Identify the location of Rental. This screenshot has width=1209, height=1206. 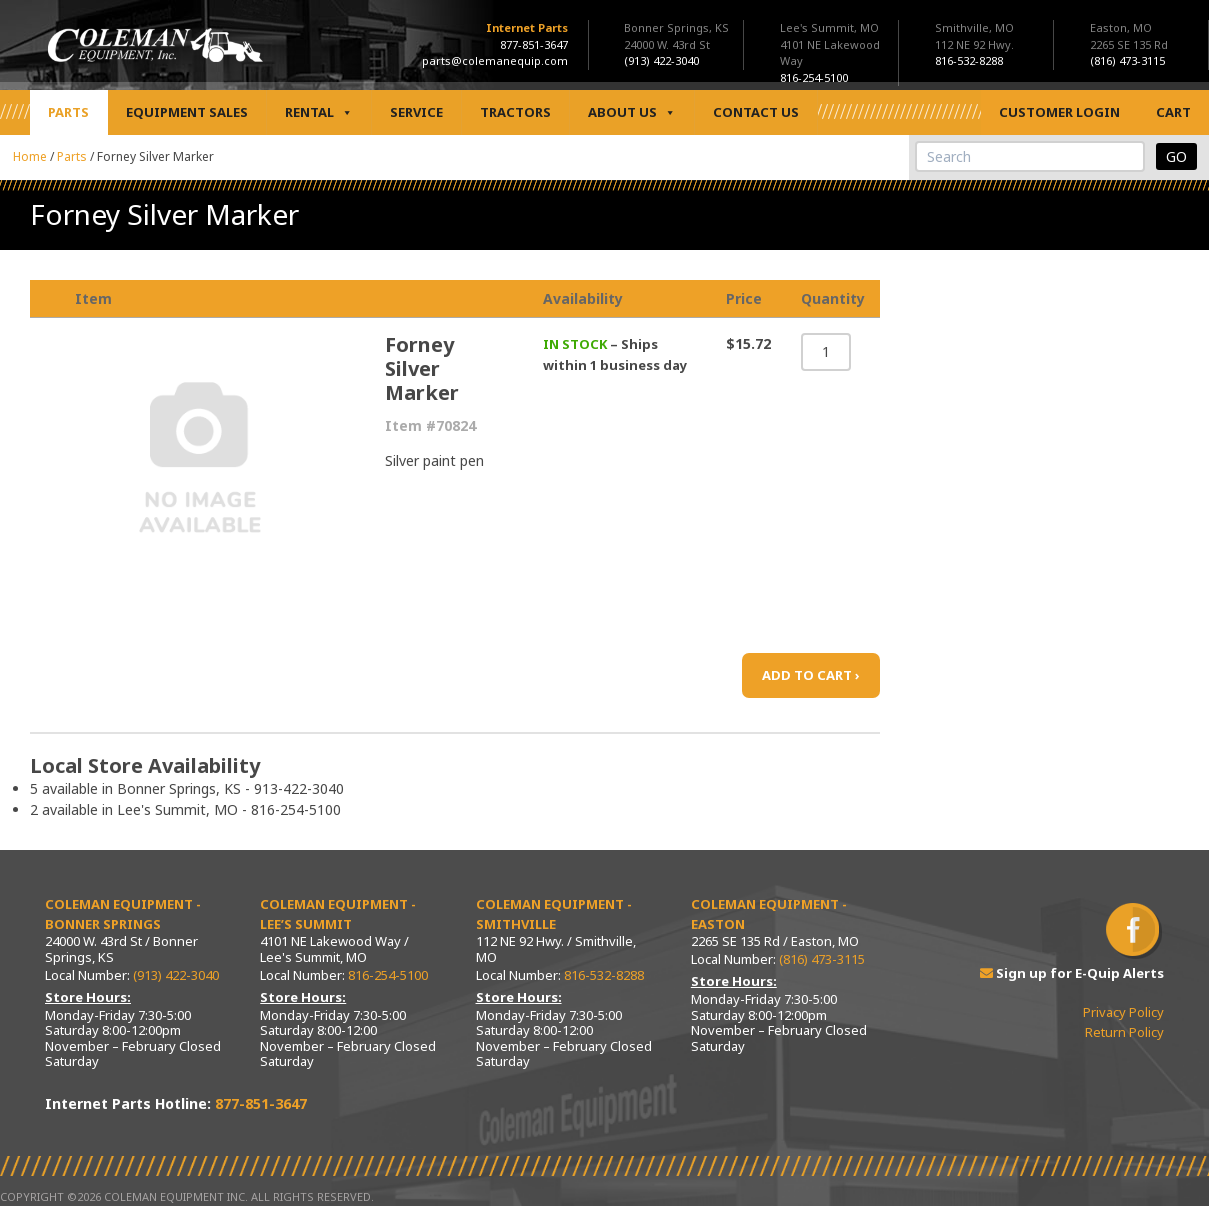
(319, 112).